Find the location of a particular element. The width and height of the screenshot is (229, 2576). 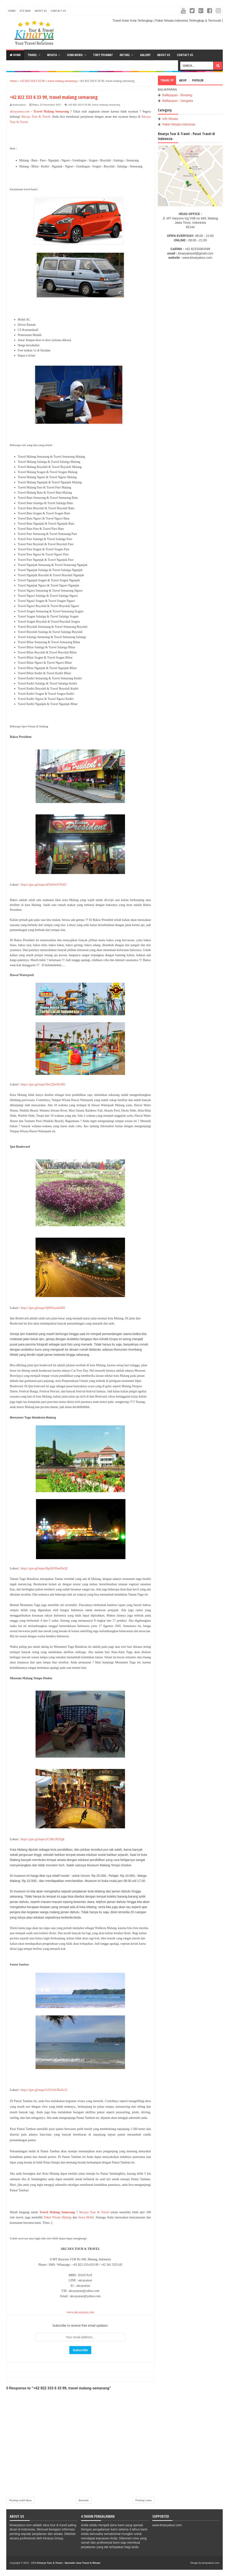

TRAVEL is located at coordinates (32, 55).